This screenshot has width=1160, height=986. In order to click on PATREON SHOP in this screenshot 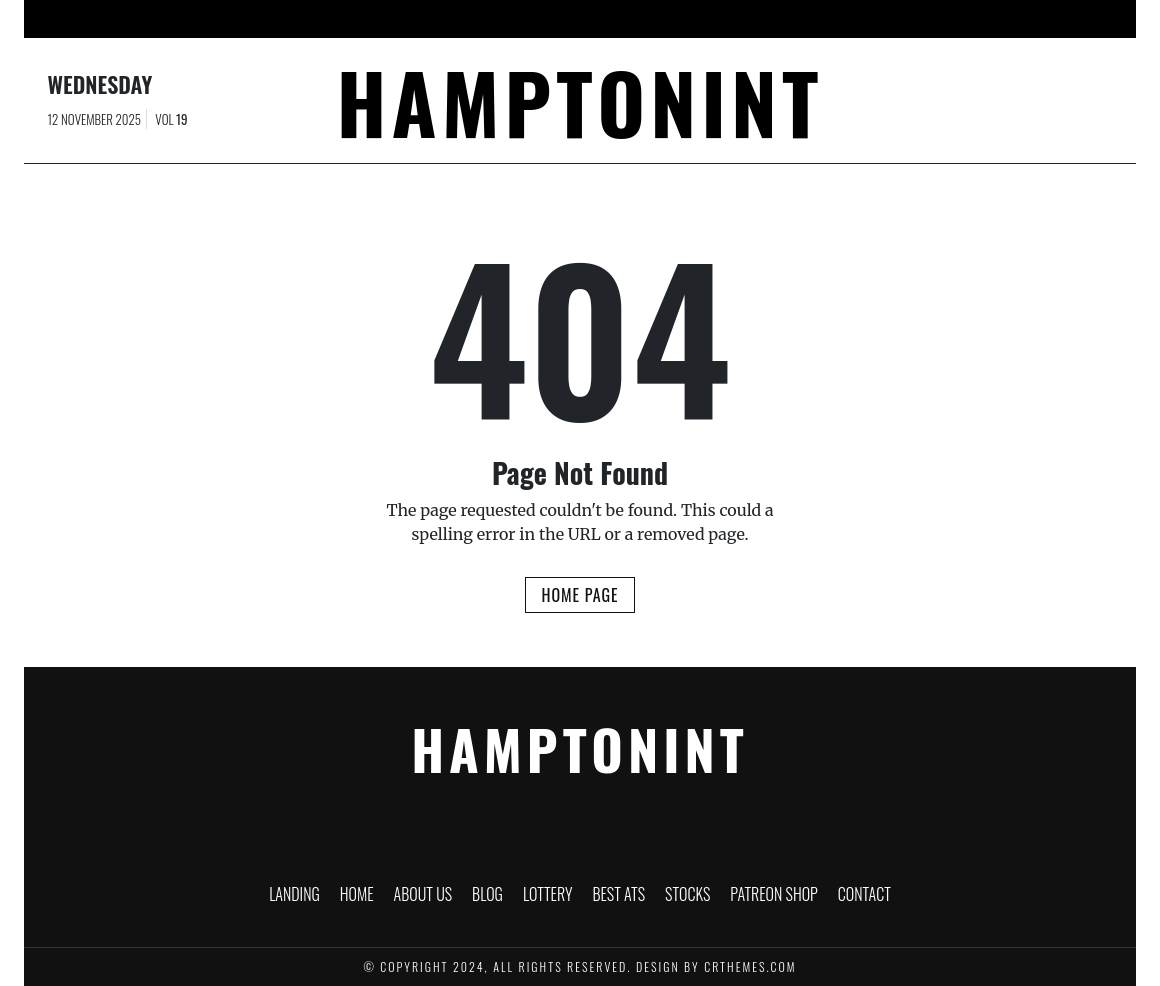, I will do `click(828, 19)`.